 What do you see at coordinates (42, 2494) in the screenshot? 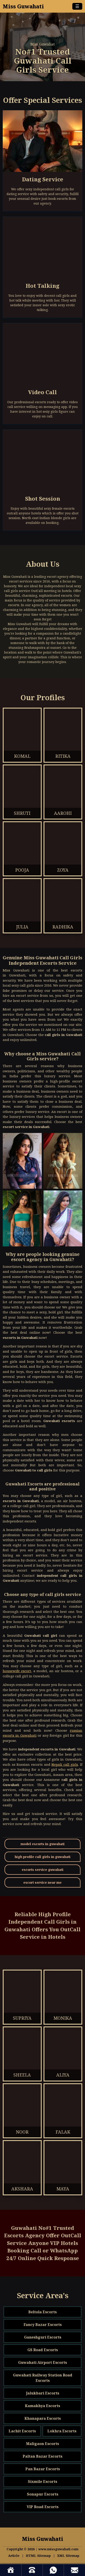
I see `Sonapur Escorts` at bounding box center [42, 2494].